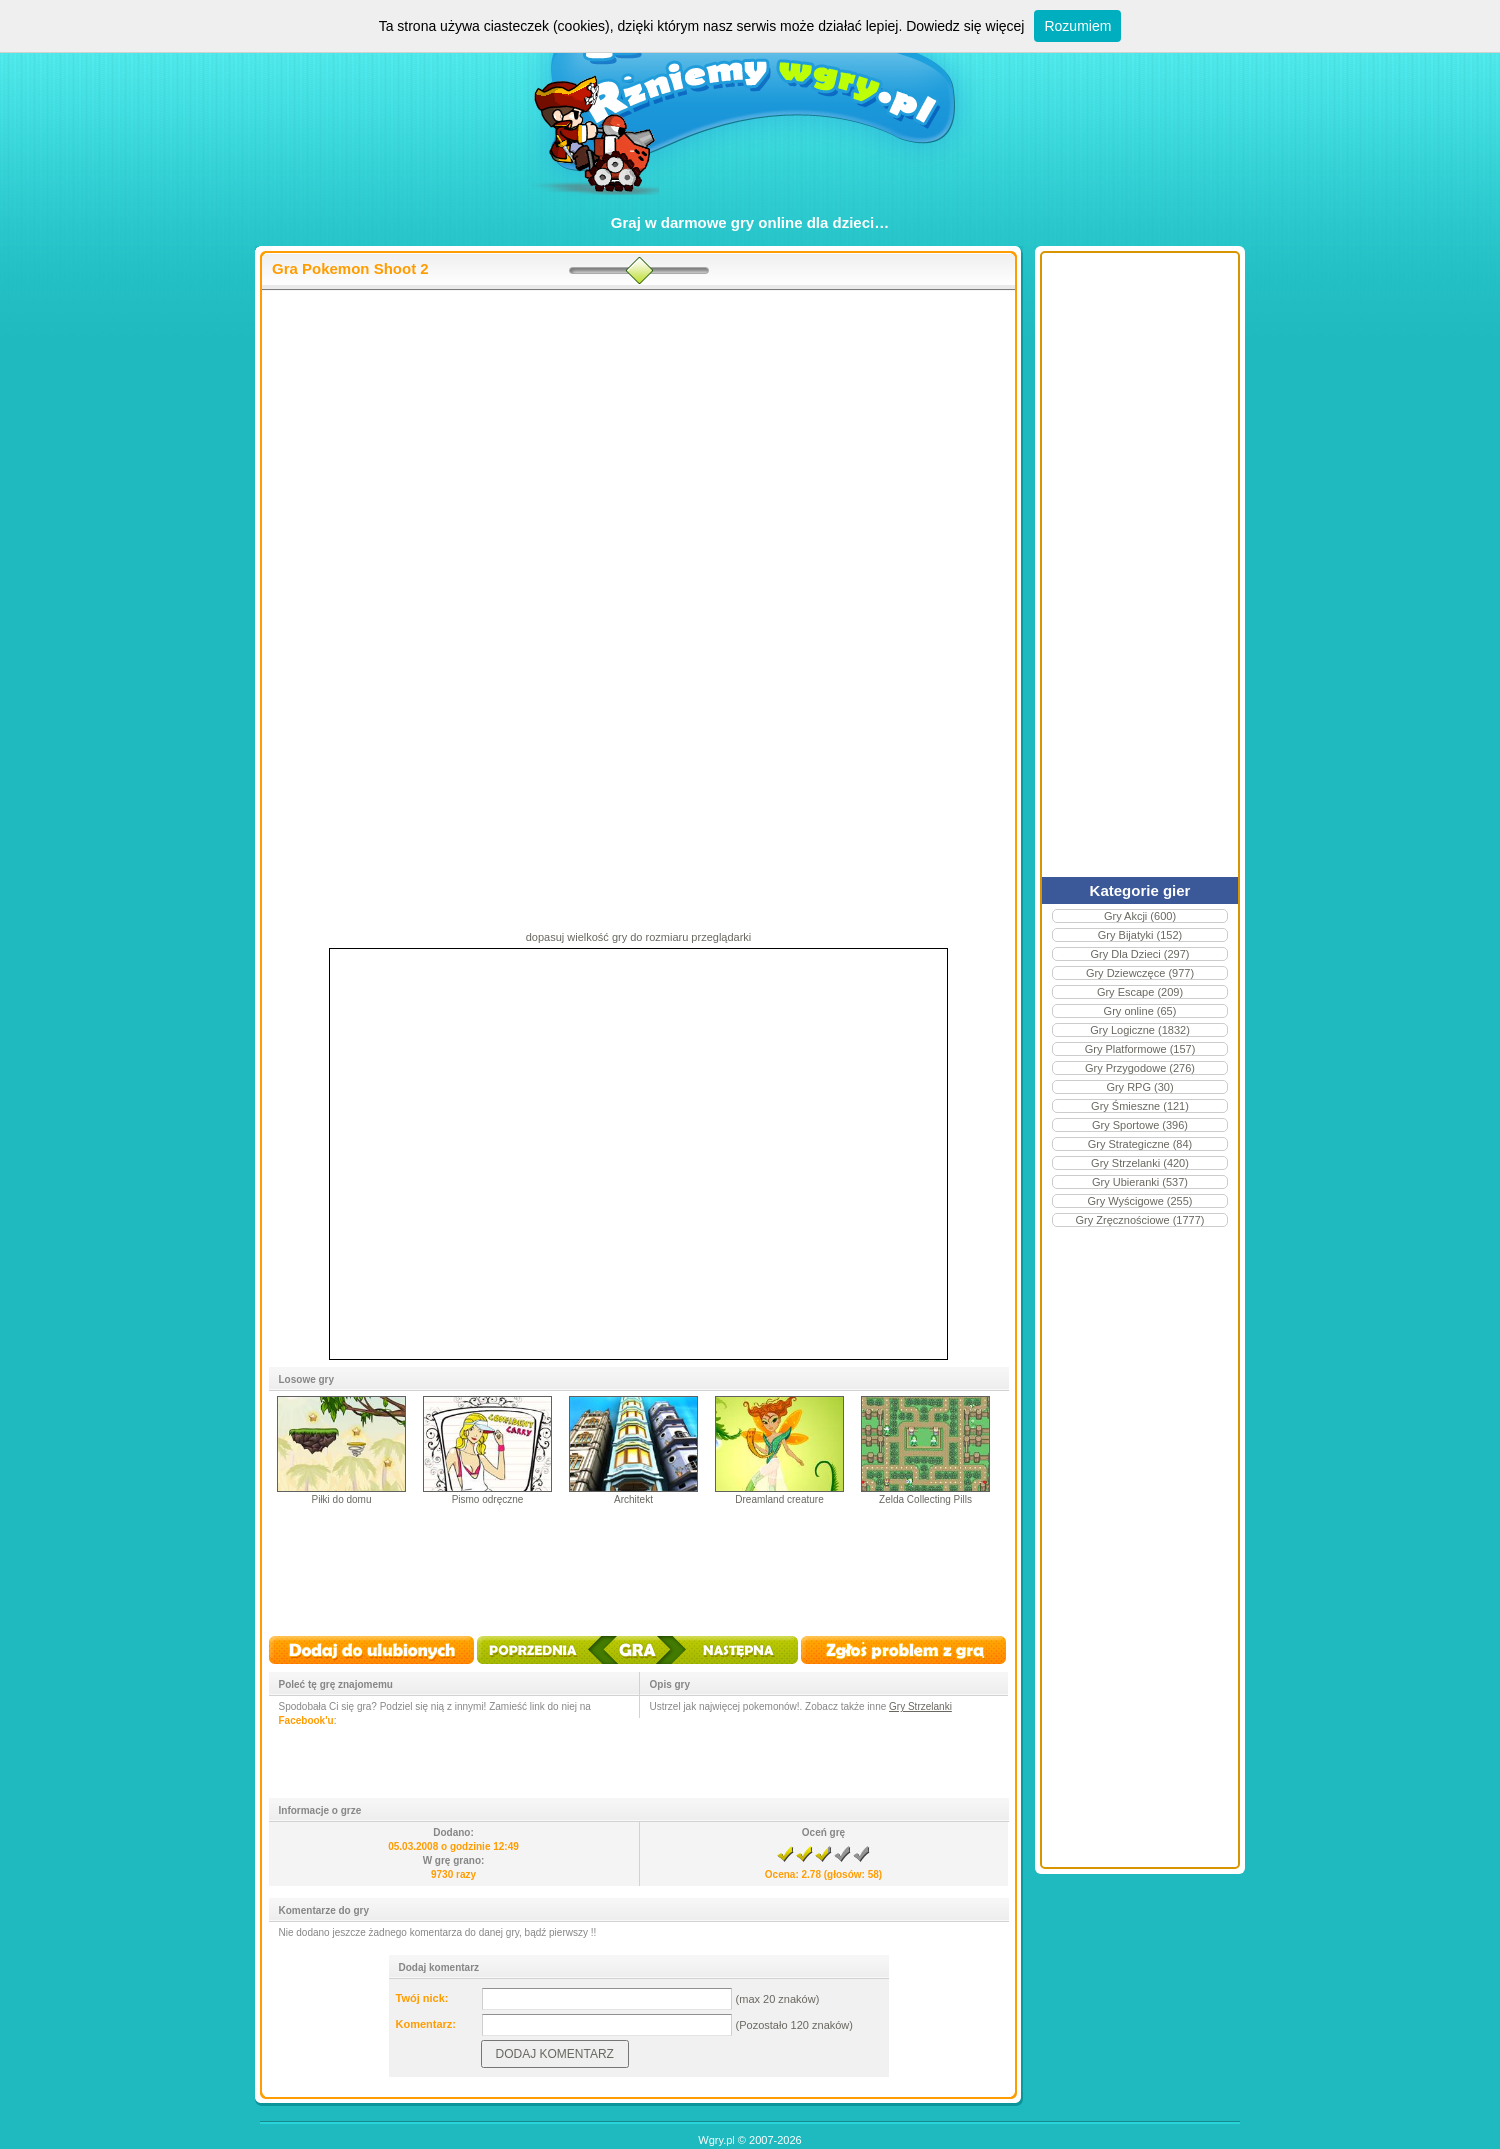  What do you see at coordinates (925, 1499) in the screenshot?
I see `Zelda Collecting Pills` at bounding box center [925, 1499].